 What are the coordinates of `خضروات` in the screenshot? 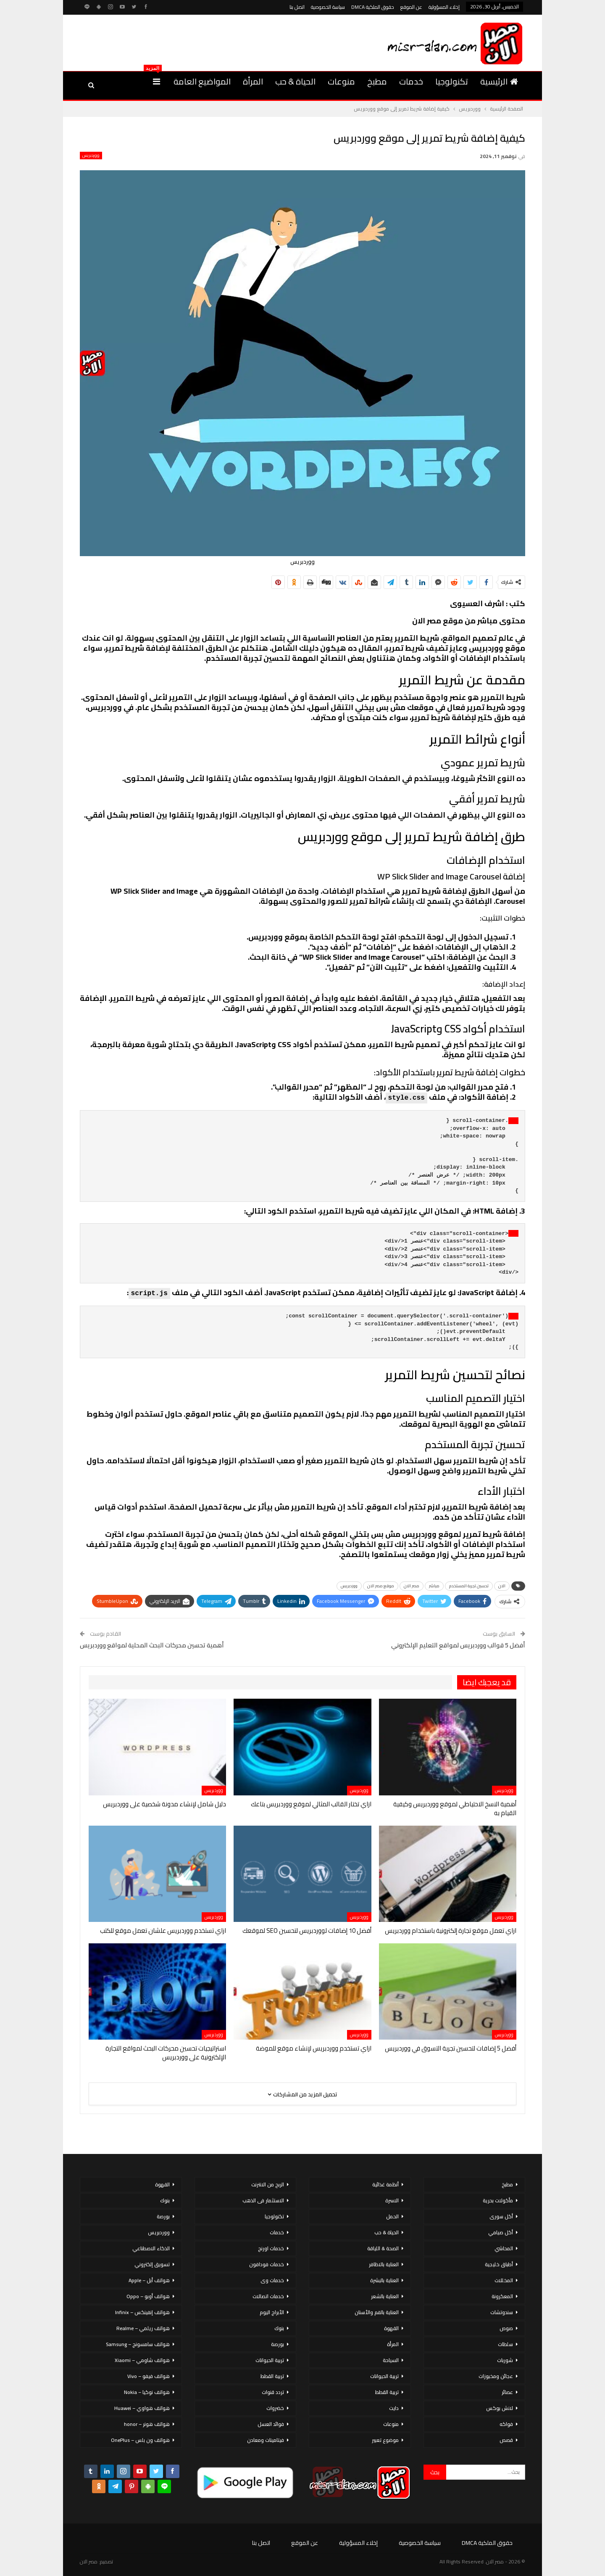 It's located at (275, 2408).